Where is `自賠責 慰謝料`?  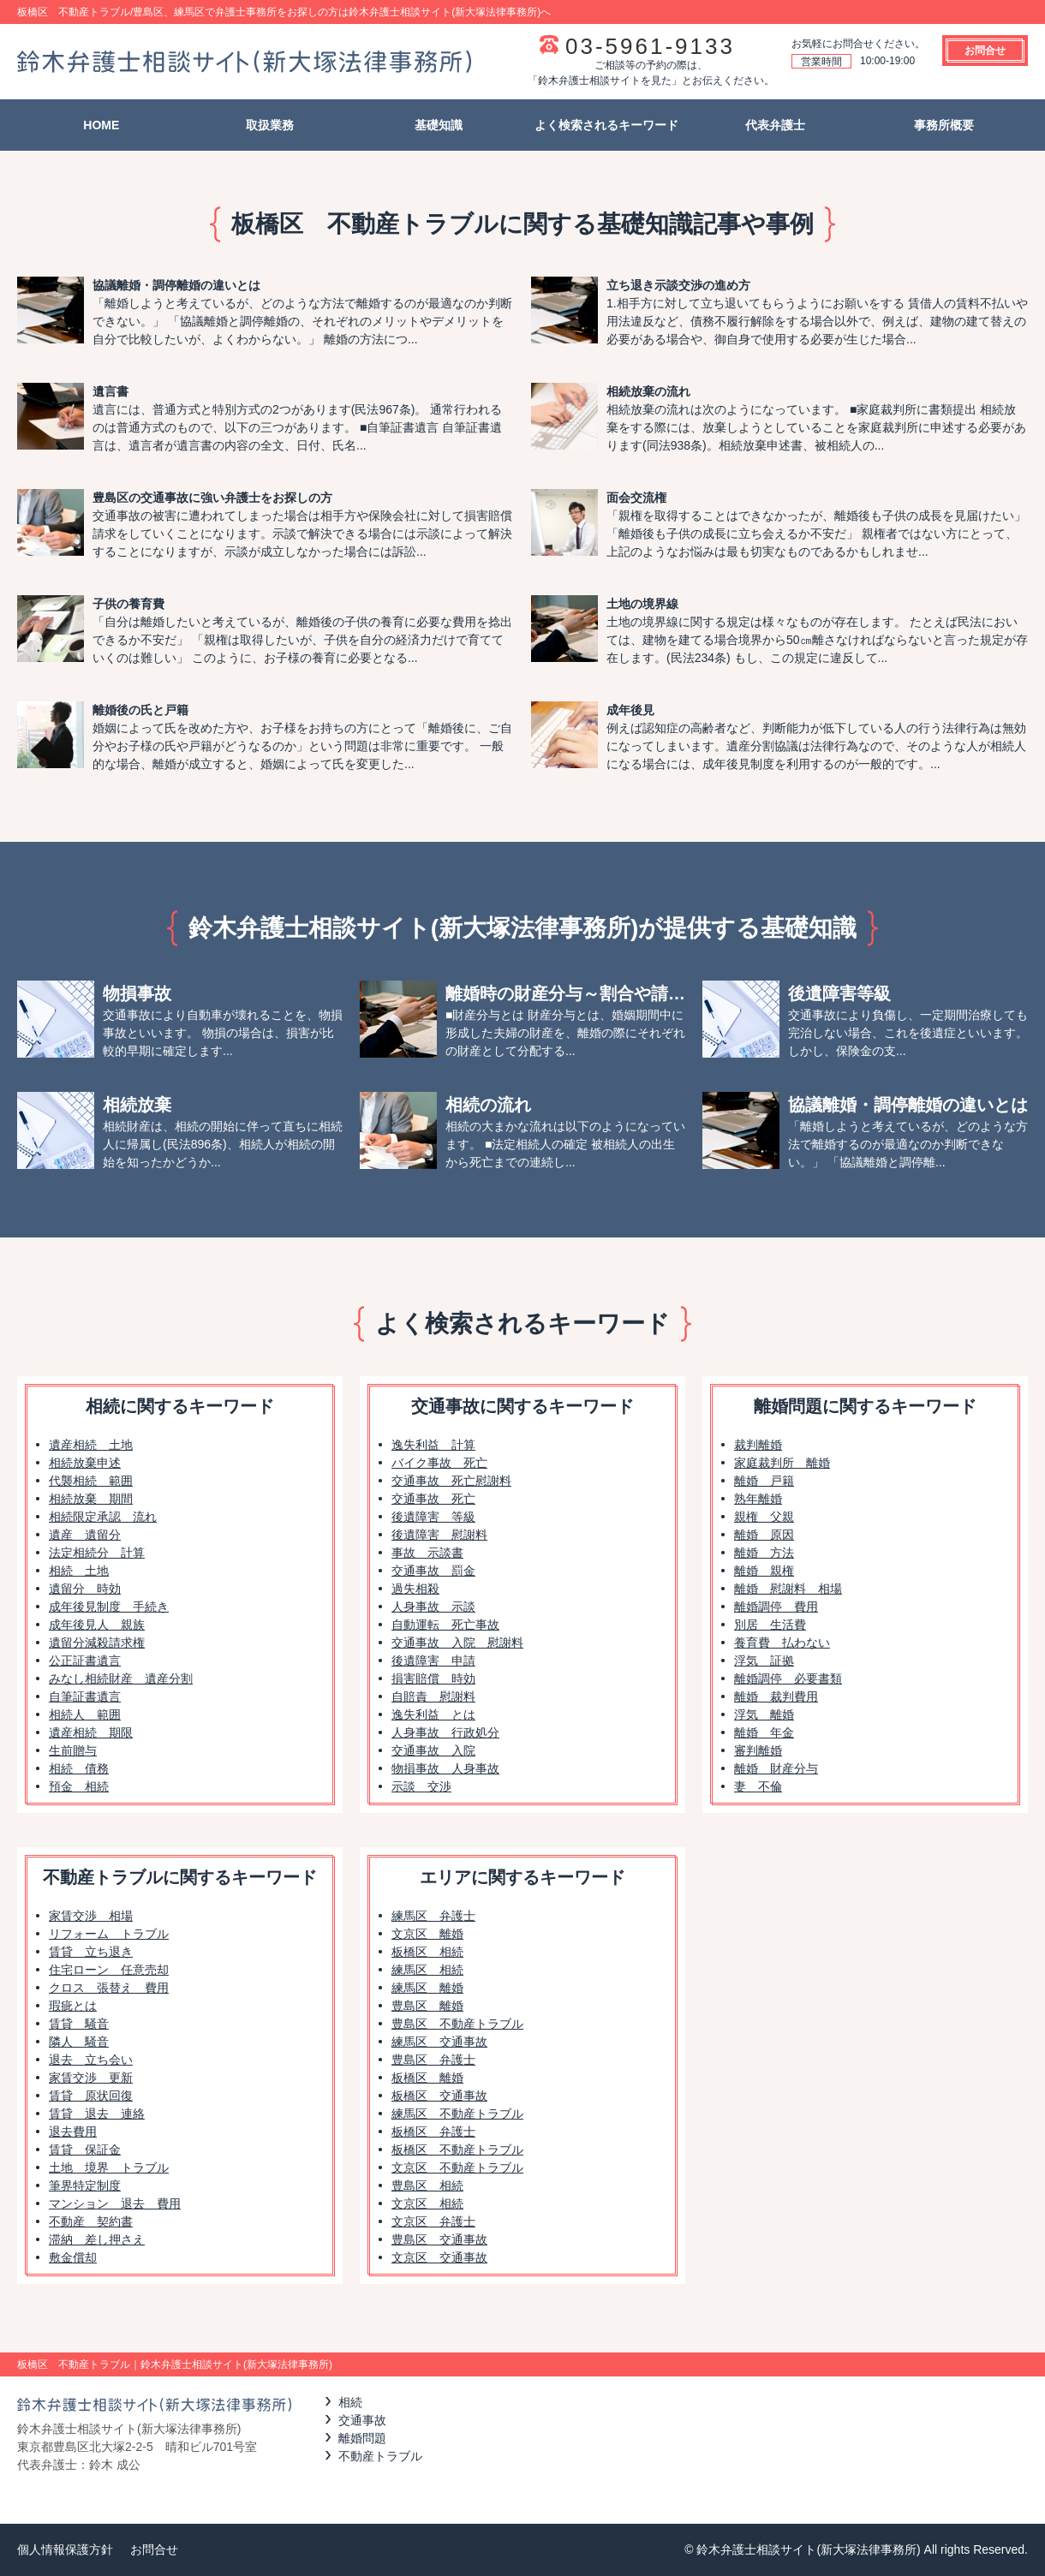
自賠責 慰謝料 is located at coordinates (433, 1696).